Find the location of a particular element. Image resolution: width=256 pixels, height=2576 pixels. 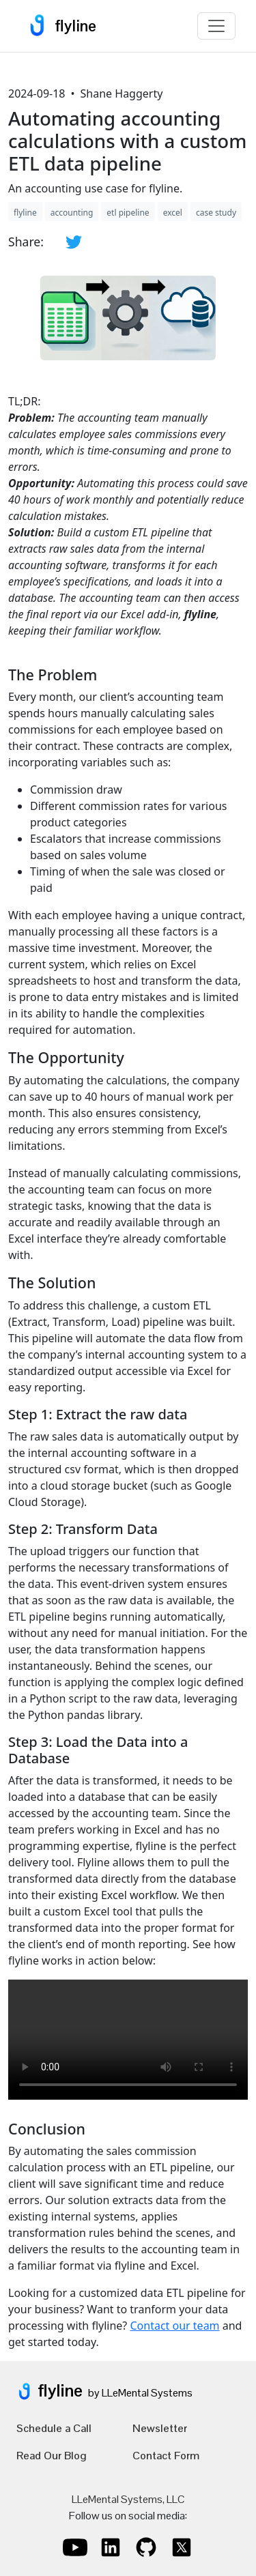

Contact Form is located at coordinates (165, 2455).